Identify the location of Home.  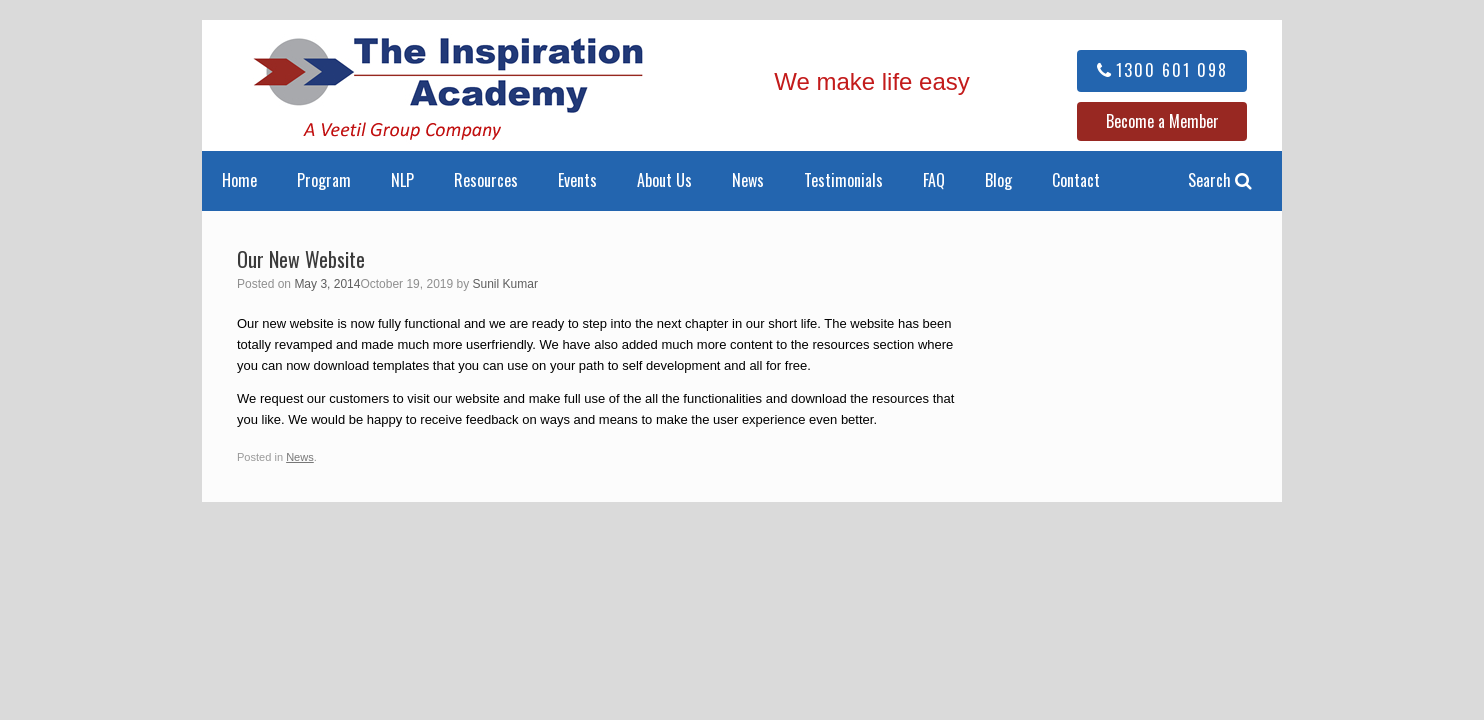
(239, 180).